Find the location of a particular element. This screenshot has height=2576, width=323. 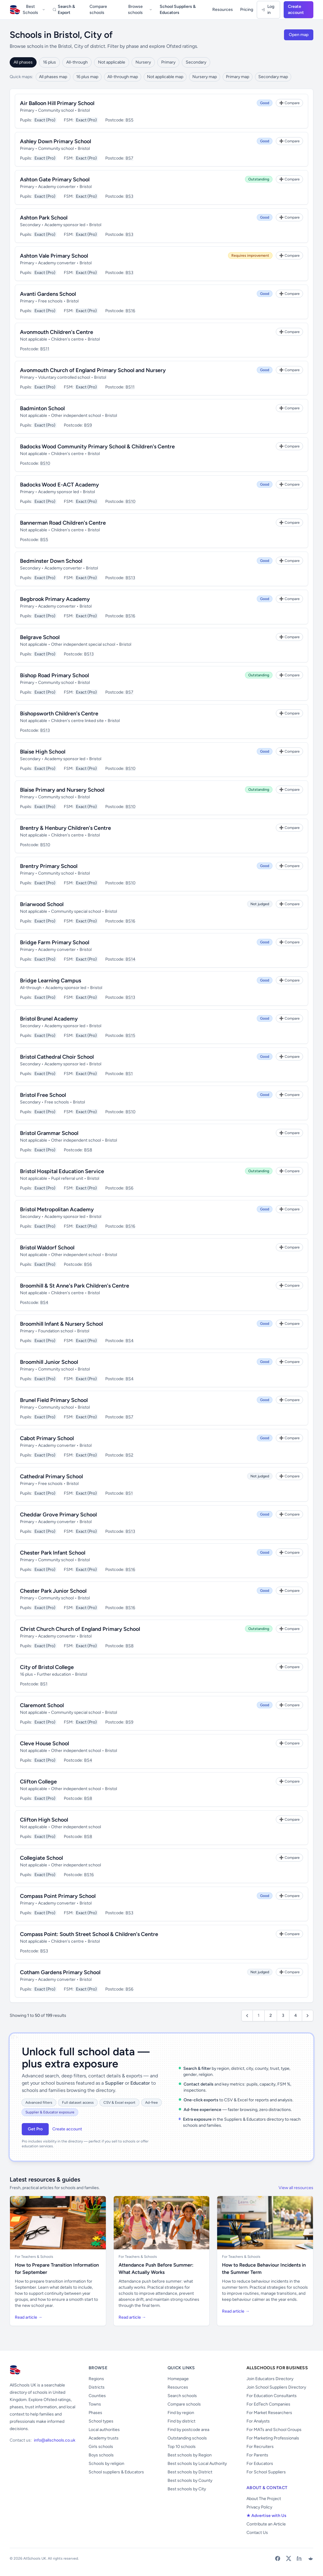

BS13 is located at coordinates (130, 577).